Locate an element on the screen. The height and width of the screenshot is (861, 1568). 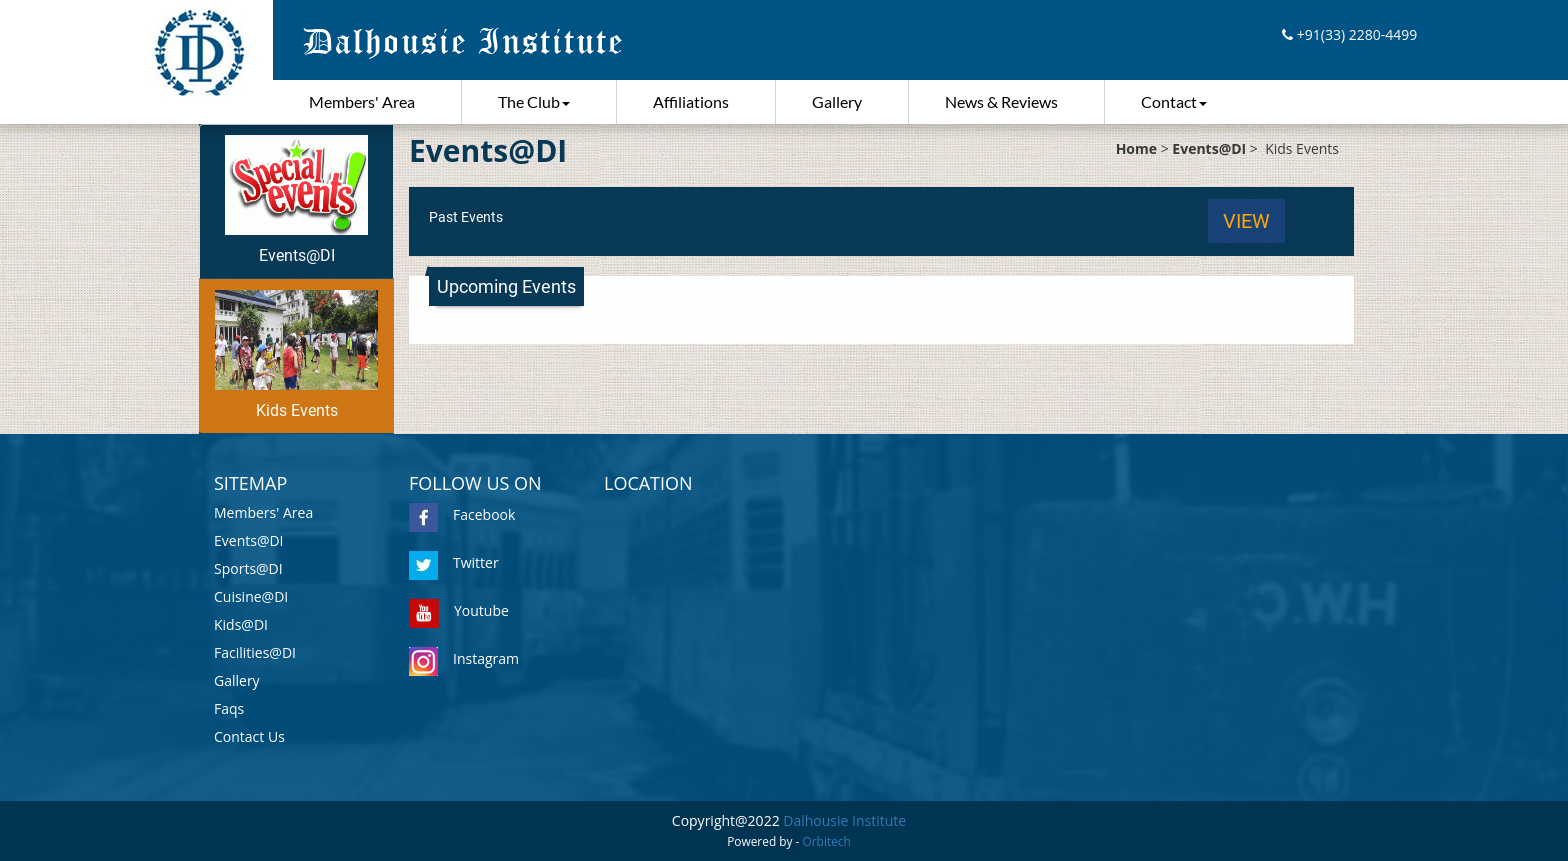
Kids Events is located at coordinates (296, 355).